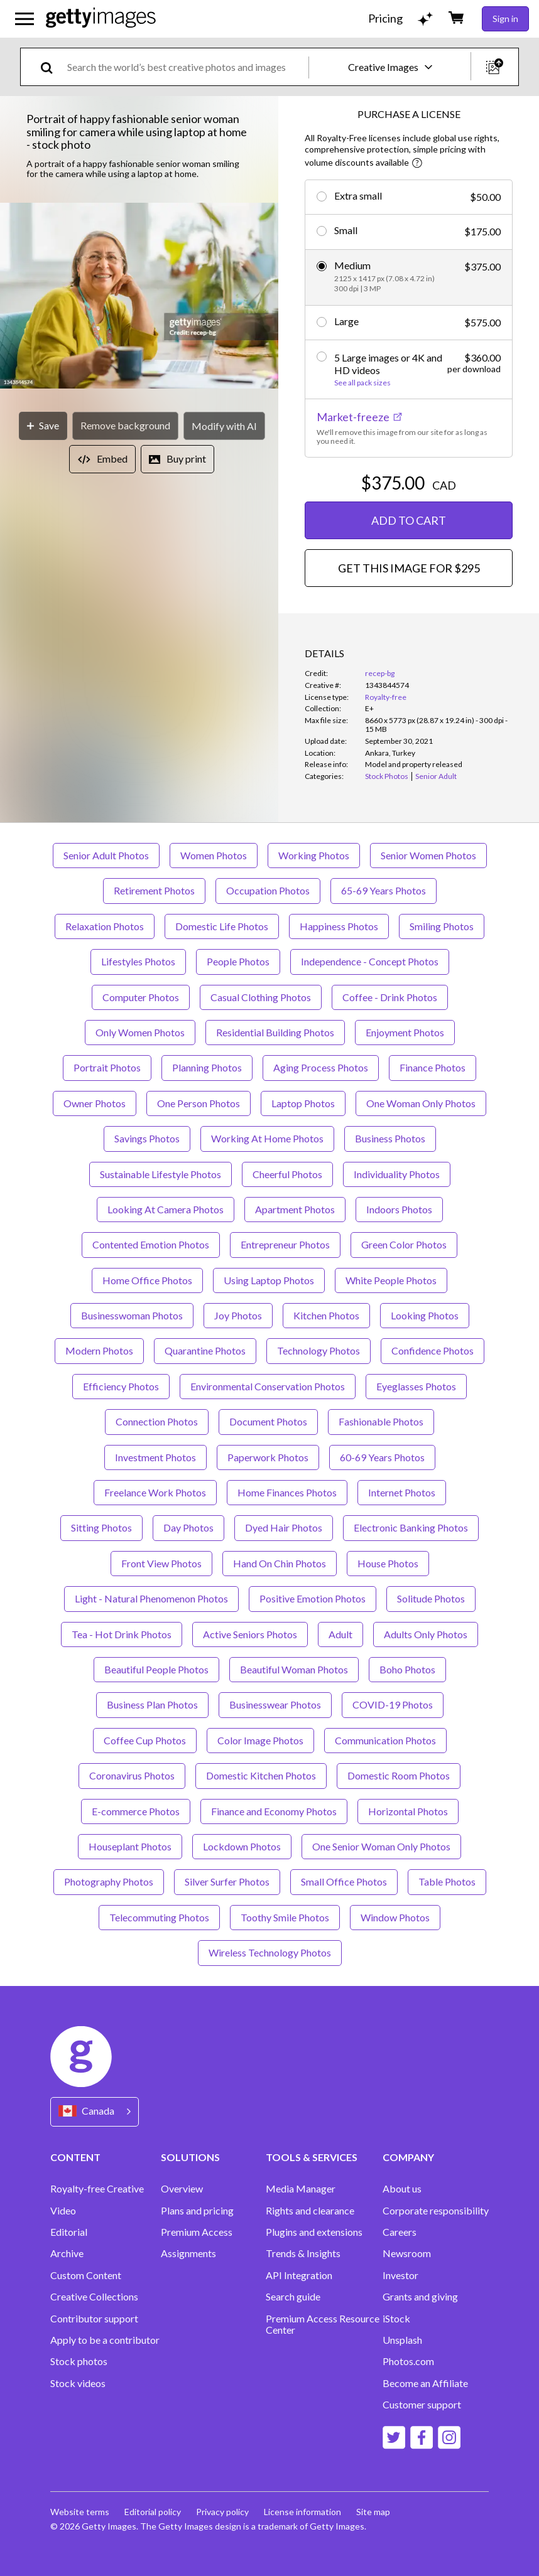 The width and height of the screenshot is (539, 2576). What do you see at coordinates (24, 18) in the screenshot?
I see `[Open the main navigation menu]` at bounding box center [24, 18].